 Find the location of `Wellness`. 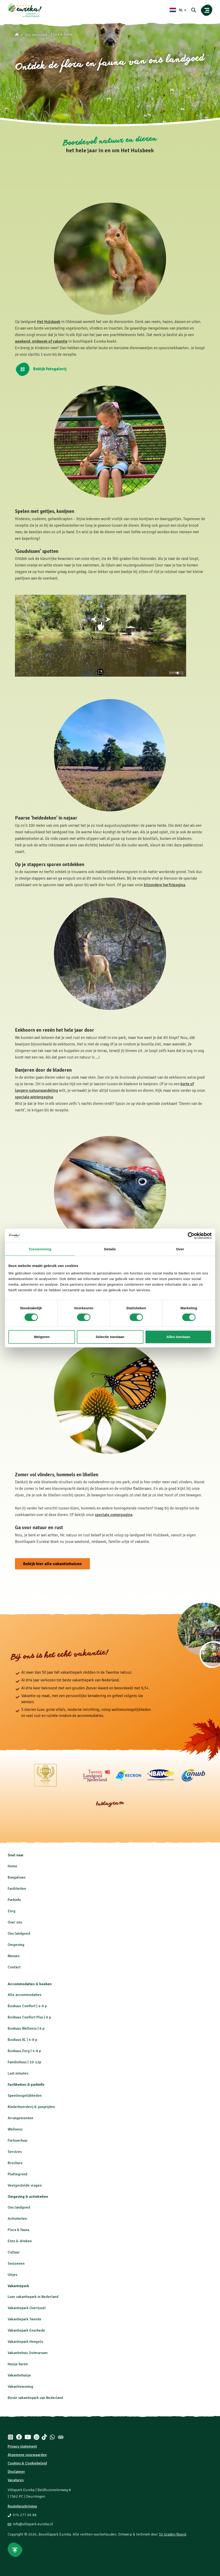

Wellness is located at coordinates (15, 2129).